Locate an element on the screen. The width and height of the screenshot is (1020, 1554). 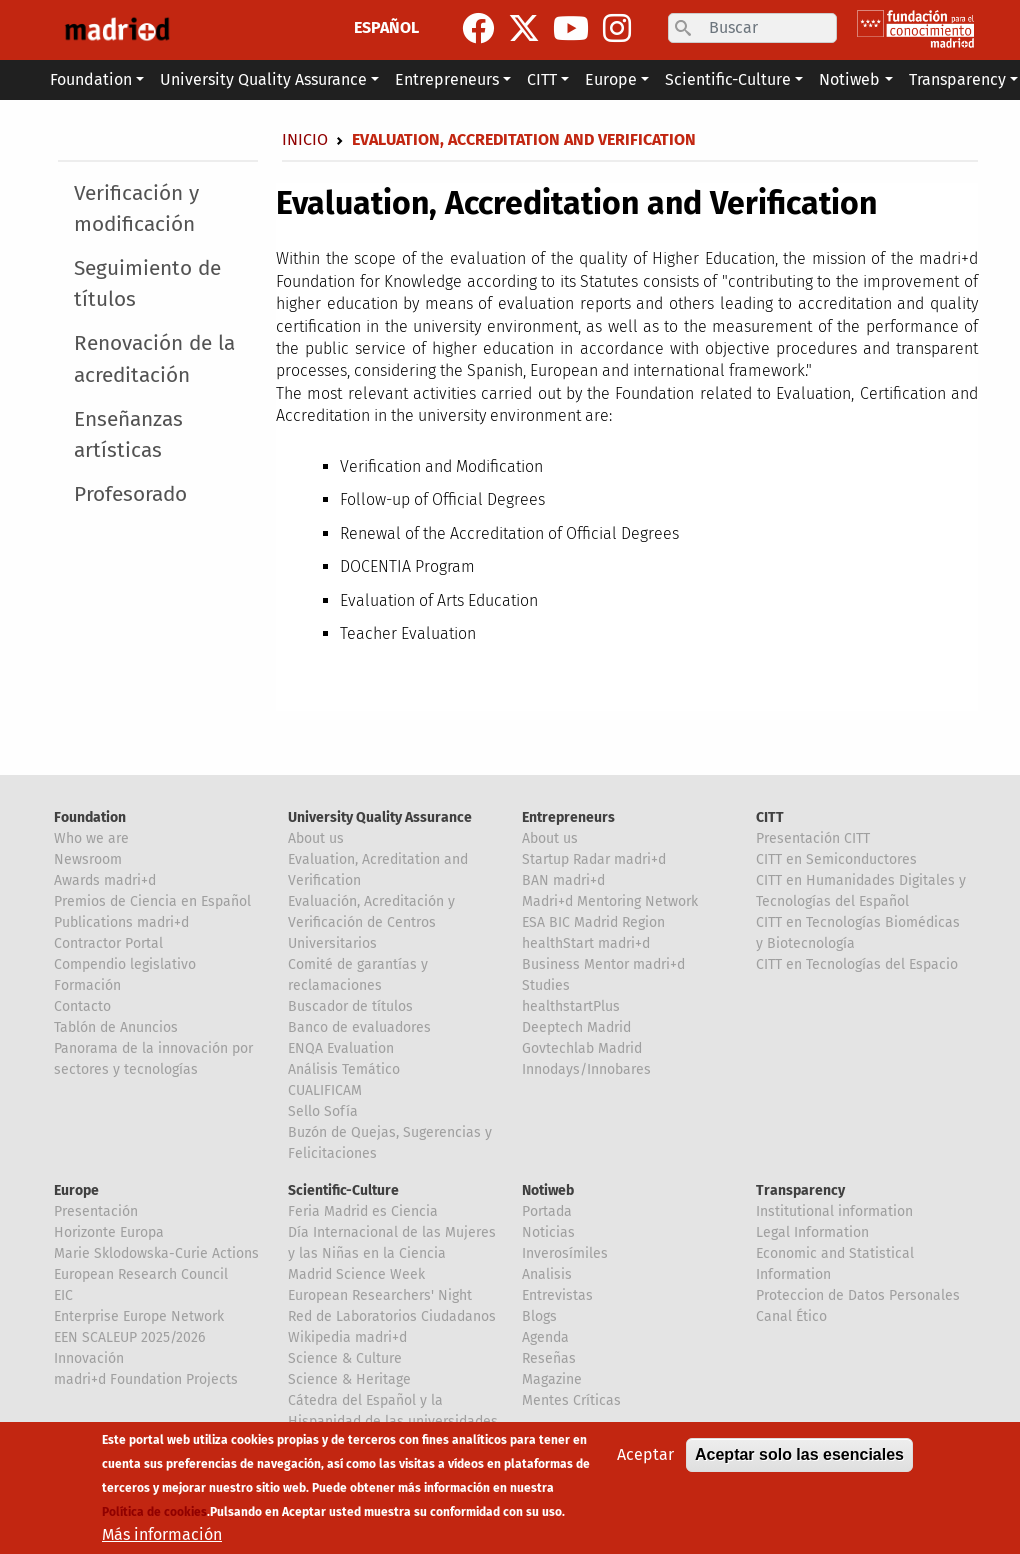
Red de Laboratorios Ciudadanos is located at coordinates (392, 1316).